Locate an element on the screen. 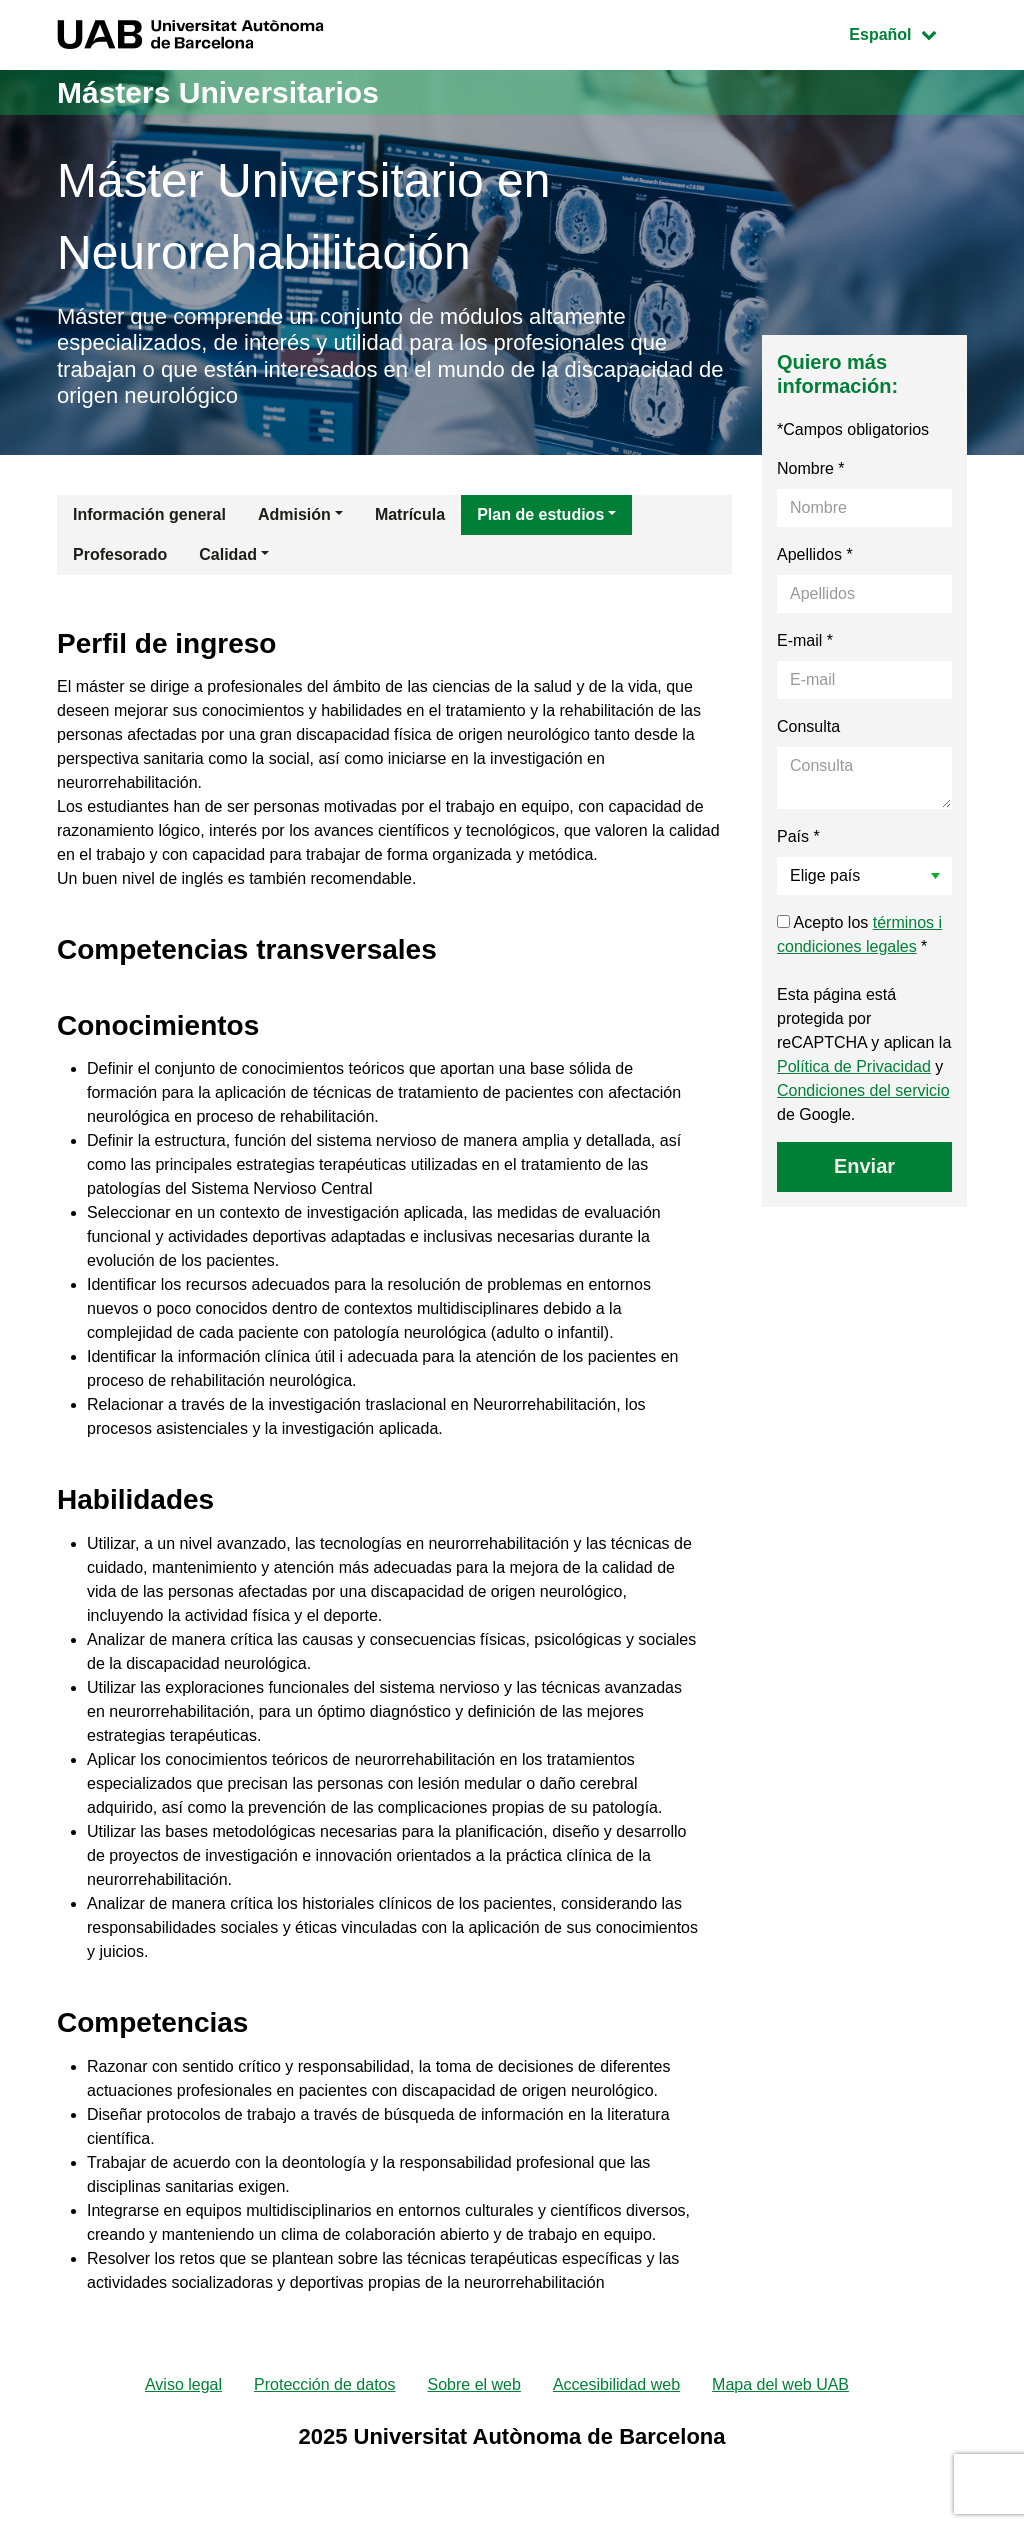  Calidad is located at coordinates (228, 554).